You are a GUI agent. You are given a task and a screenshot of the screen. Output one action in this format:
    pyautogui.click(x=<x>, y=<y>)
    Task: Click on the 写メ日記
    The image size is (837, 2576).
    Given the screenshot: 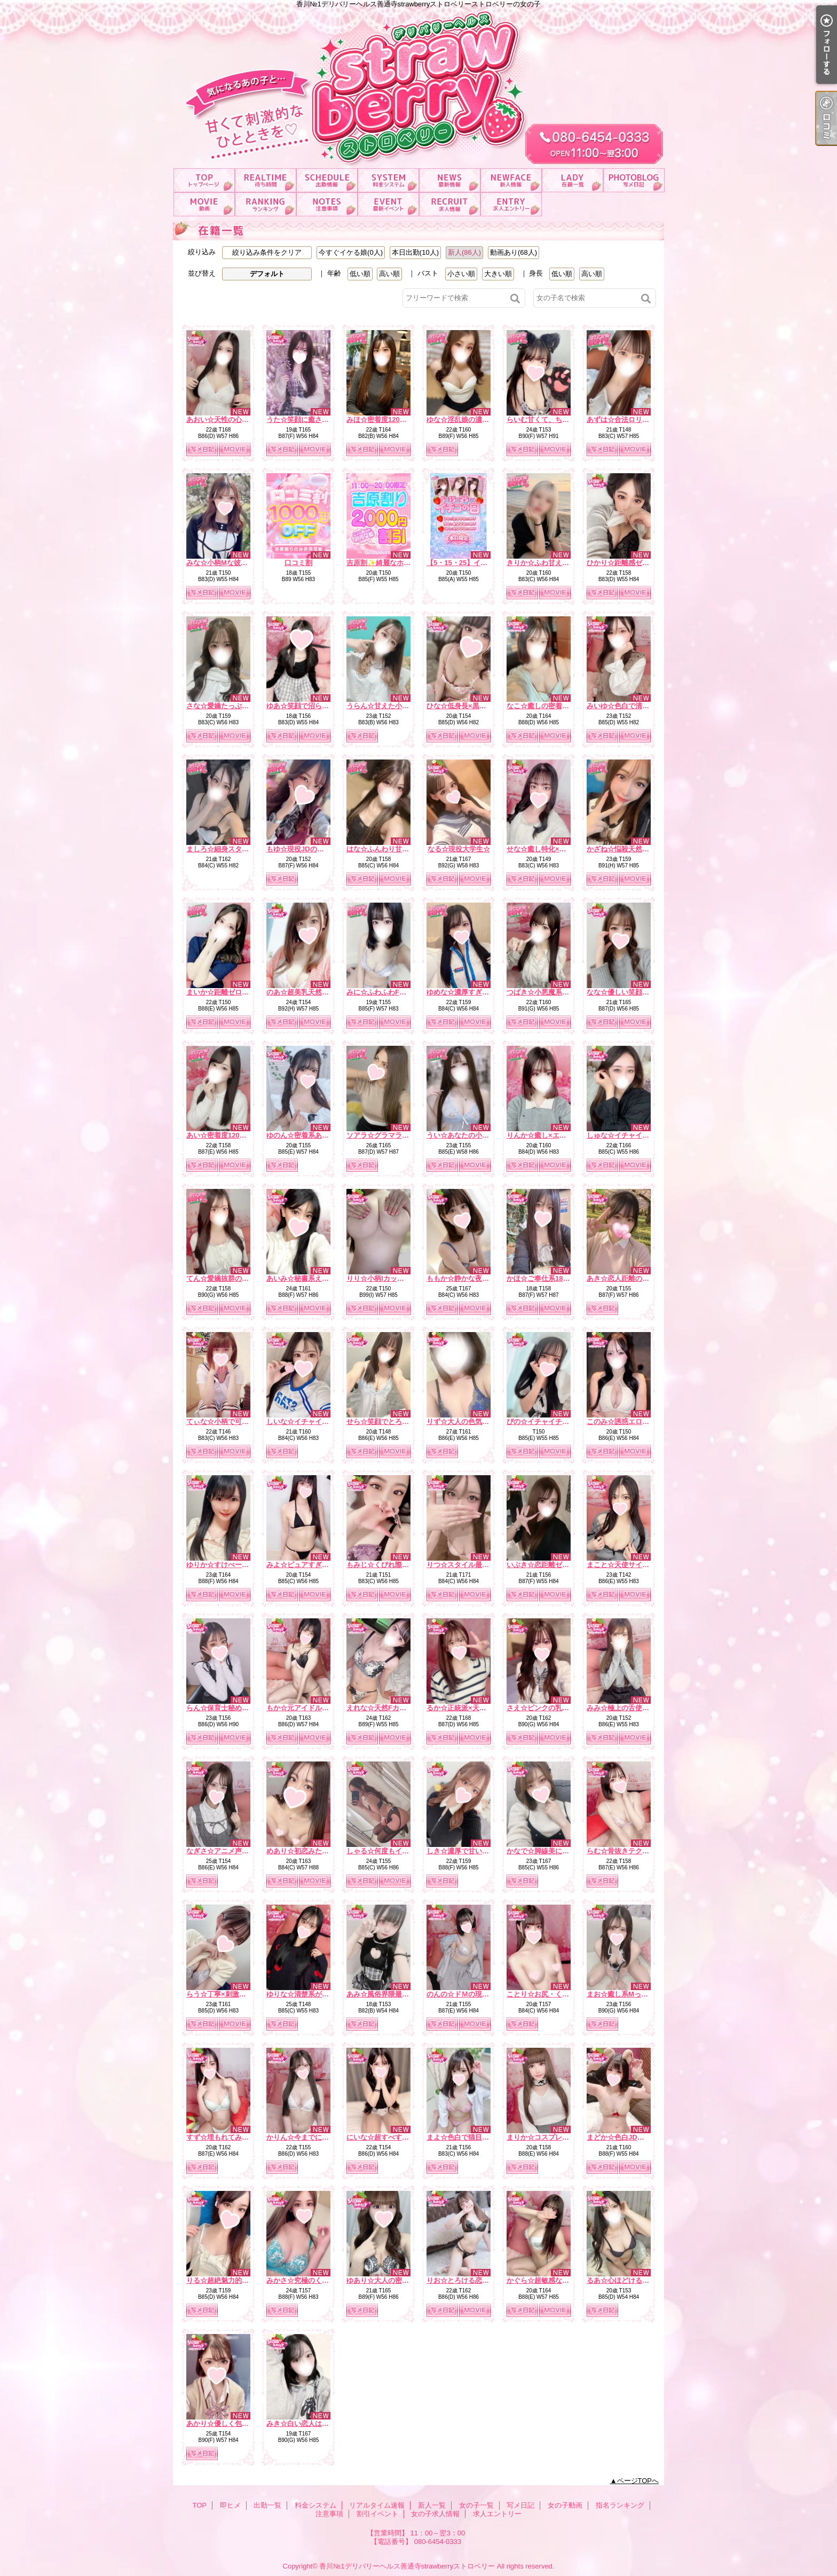 What is the action you would take?
    pyautogui.click(x=634, y=180)
    